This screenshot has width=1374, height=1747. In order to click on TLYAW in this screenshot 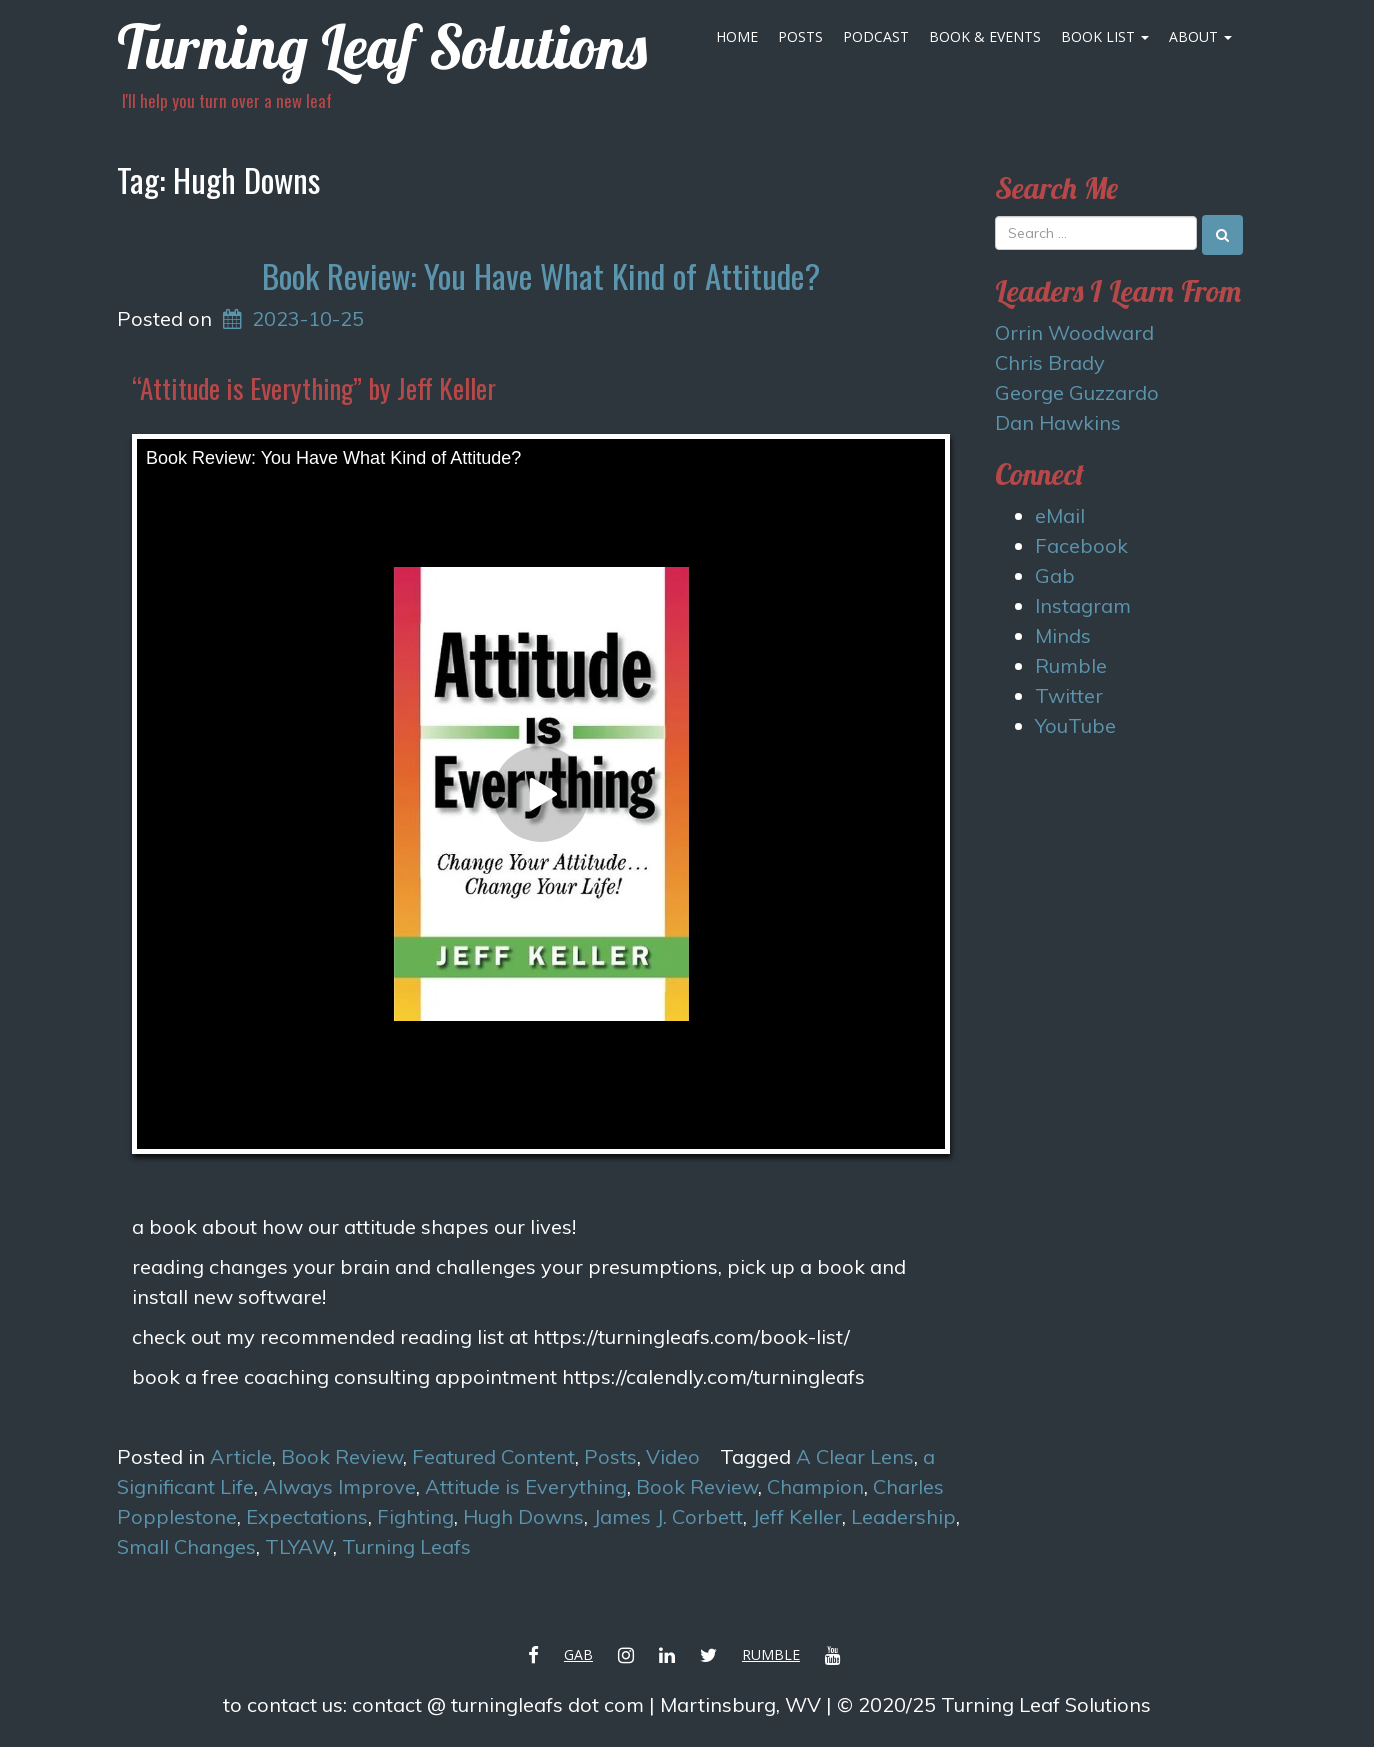, I will do `click(299, 1546)`.